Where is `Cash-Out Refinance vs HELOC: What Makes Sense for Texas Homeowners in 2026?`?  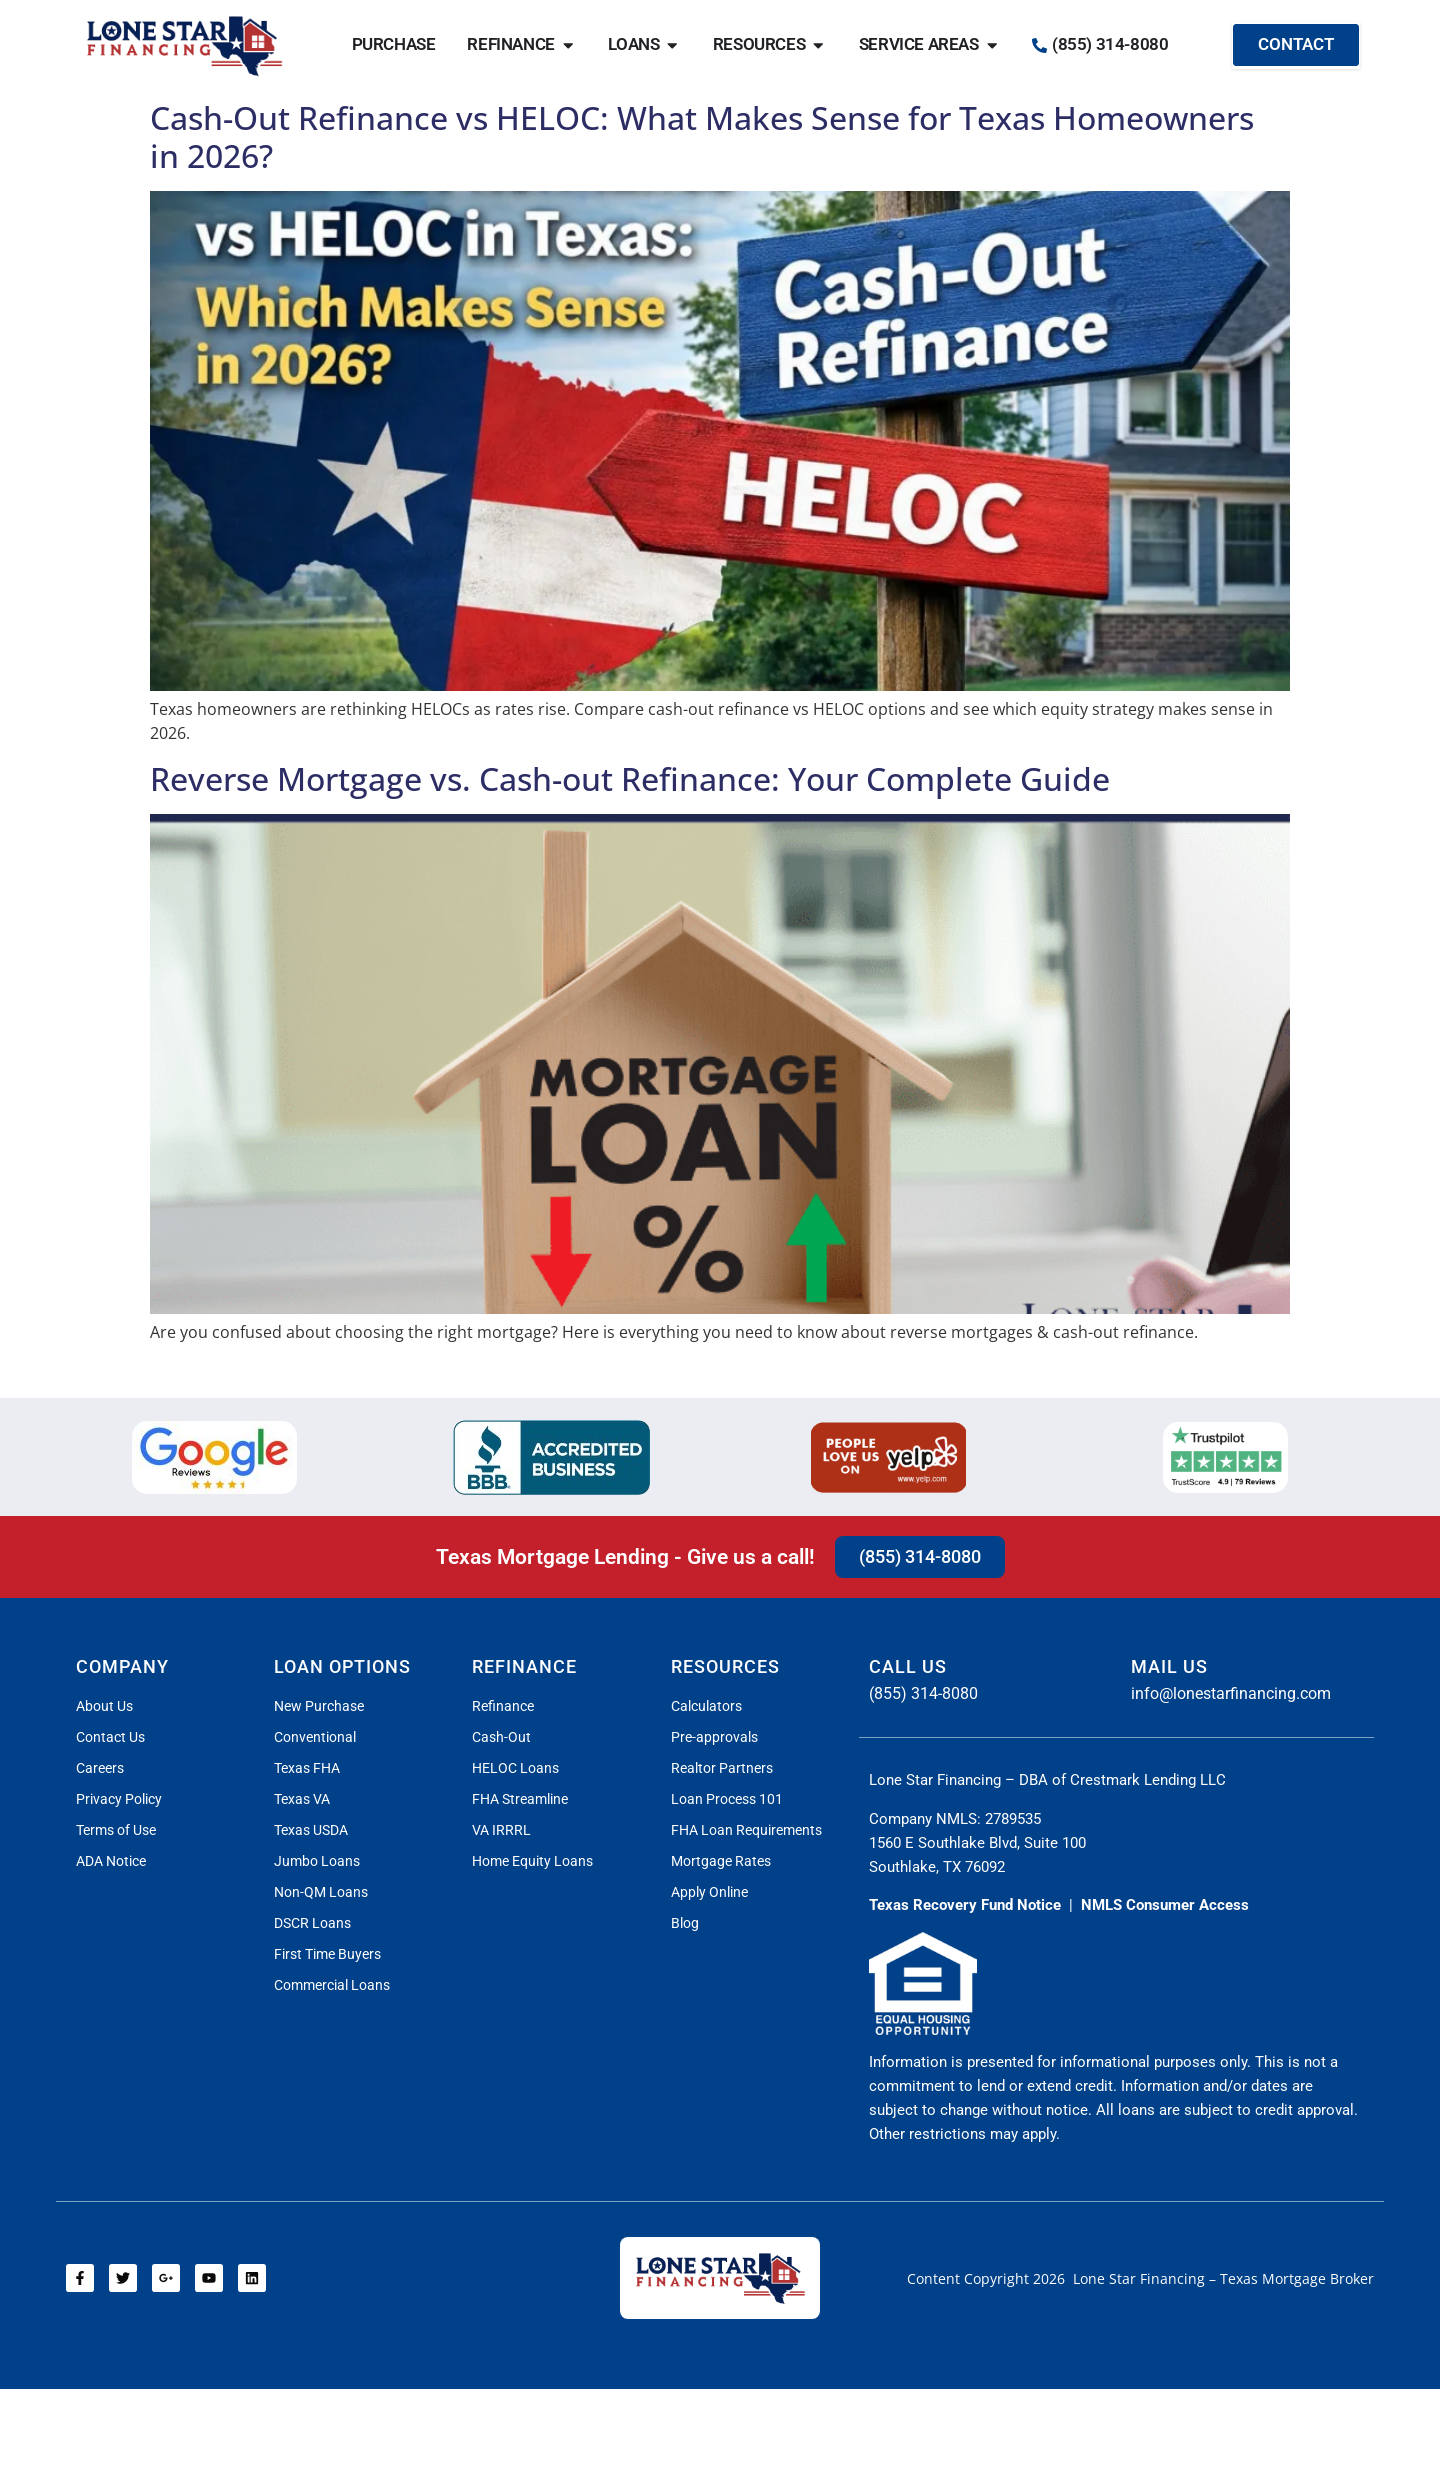 Cash-Out Refinance vs HELOC: What Makes Sense for Texas Homeowners in 2026? is located at coordinates (702, 136).